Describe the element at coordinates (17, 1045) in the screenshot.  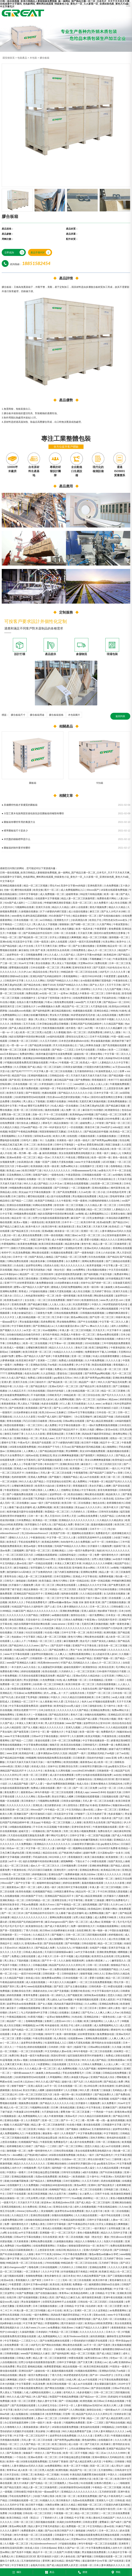
I see `伦一理一级一a一片` at that location.